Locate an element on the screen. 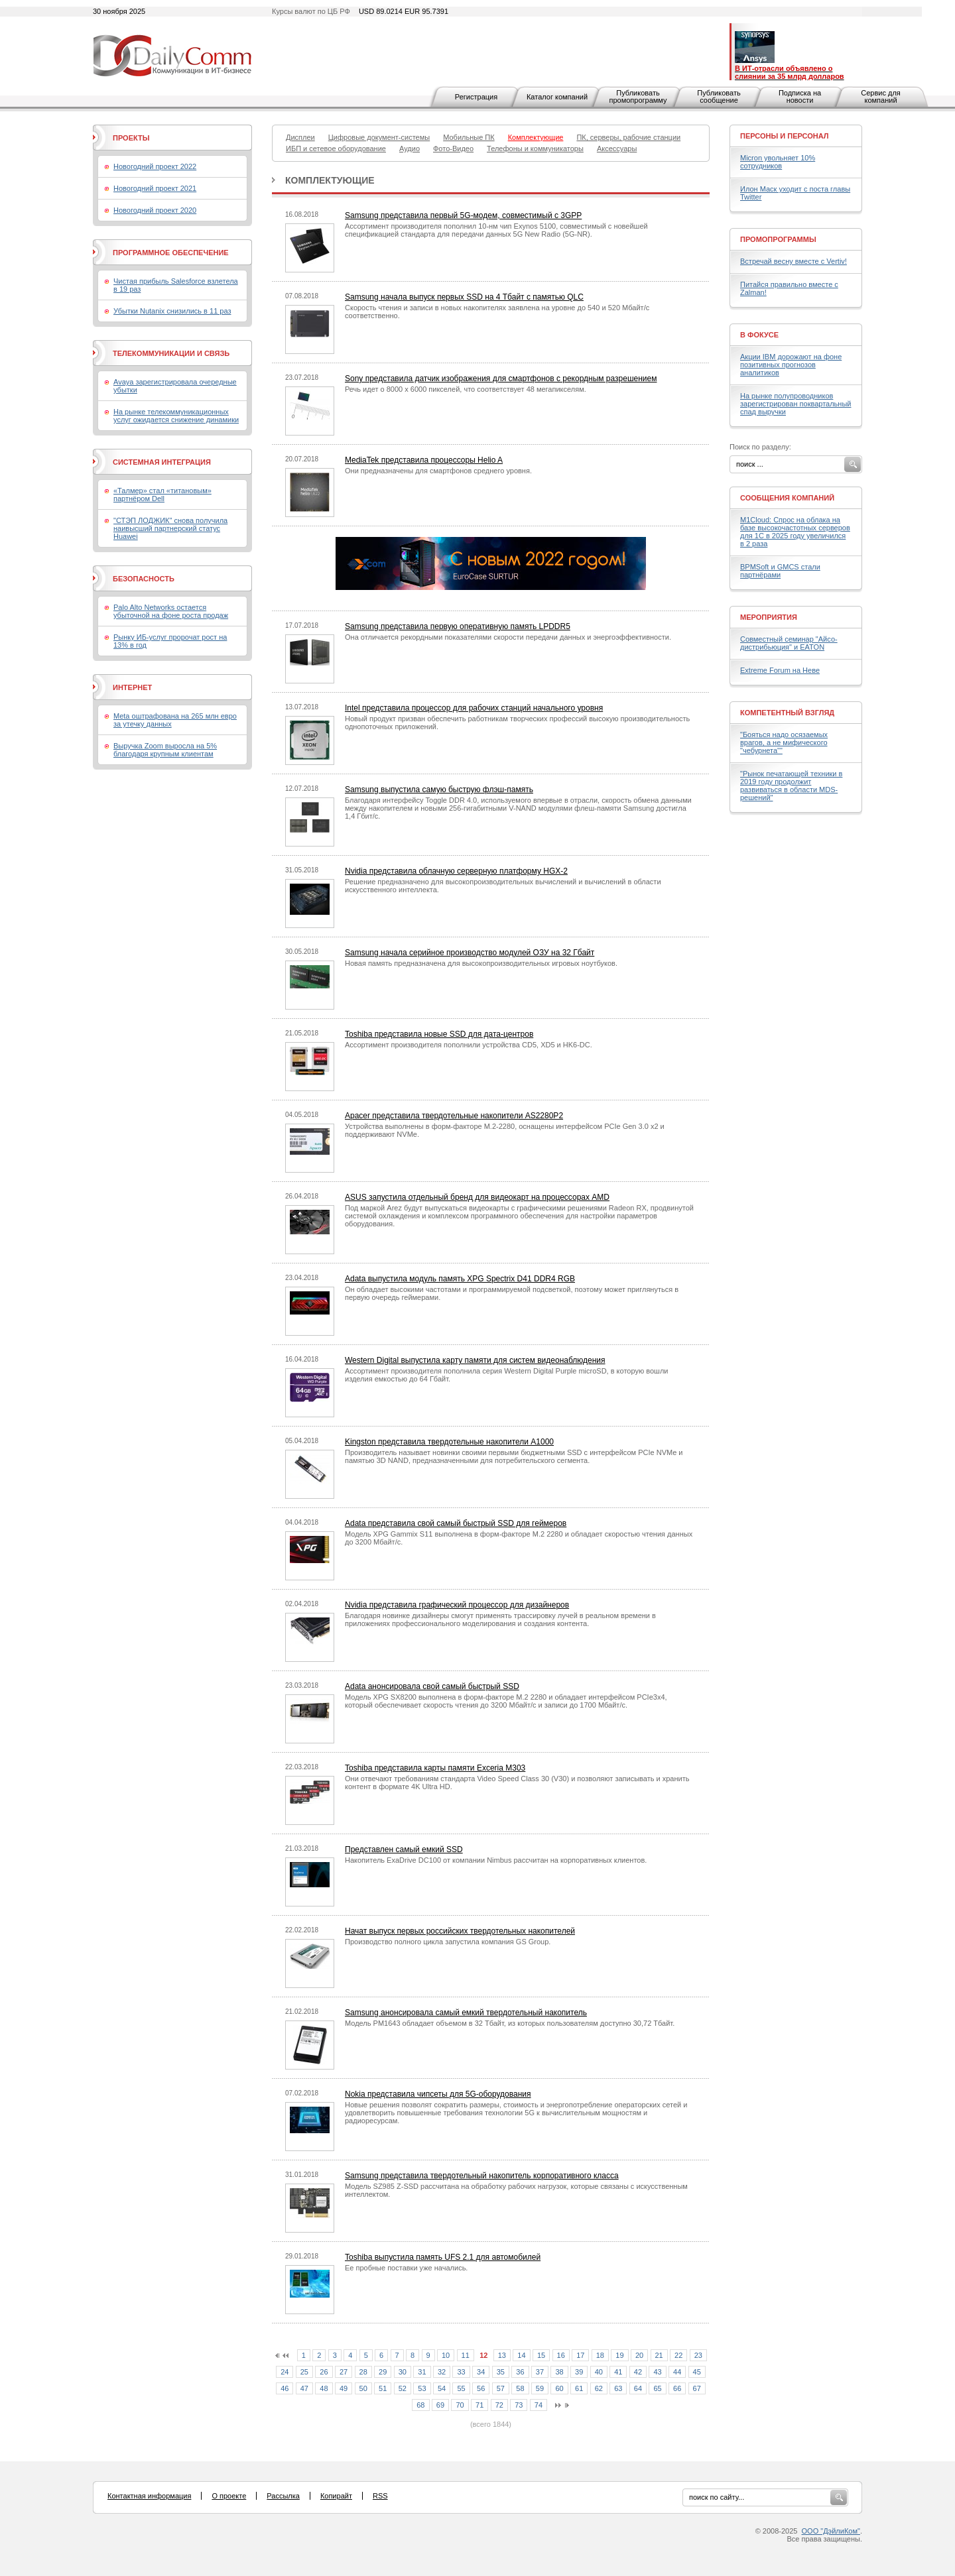 Image resolution: width=955 pixels, height=2576 pixels. "Рынок печатающей техники в 2019 году продолжит развиваться в области MDS-решений" is located at coordinates (791, 785).